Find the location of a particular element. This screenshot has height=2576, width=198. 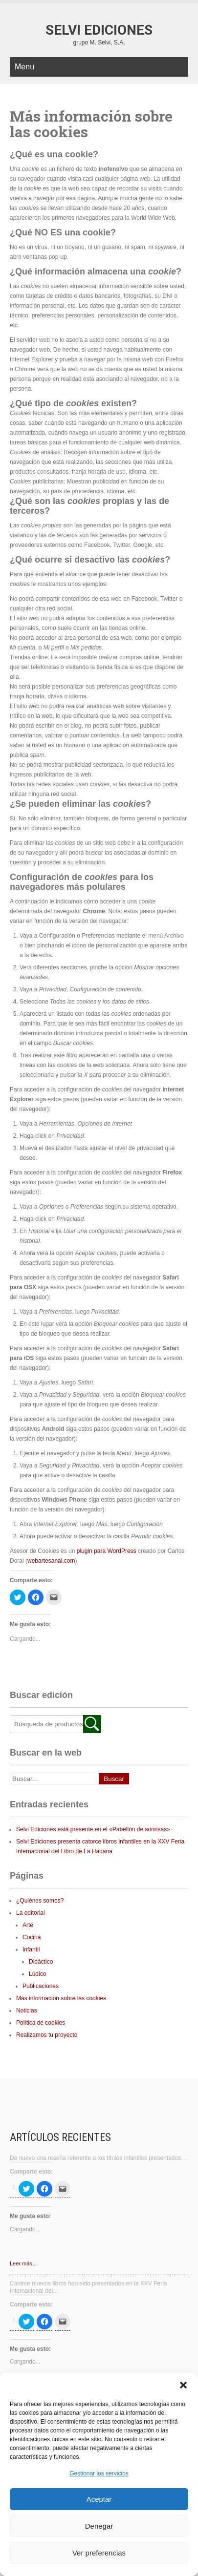

Aceptar is located at coordinates (99, 2499).